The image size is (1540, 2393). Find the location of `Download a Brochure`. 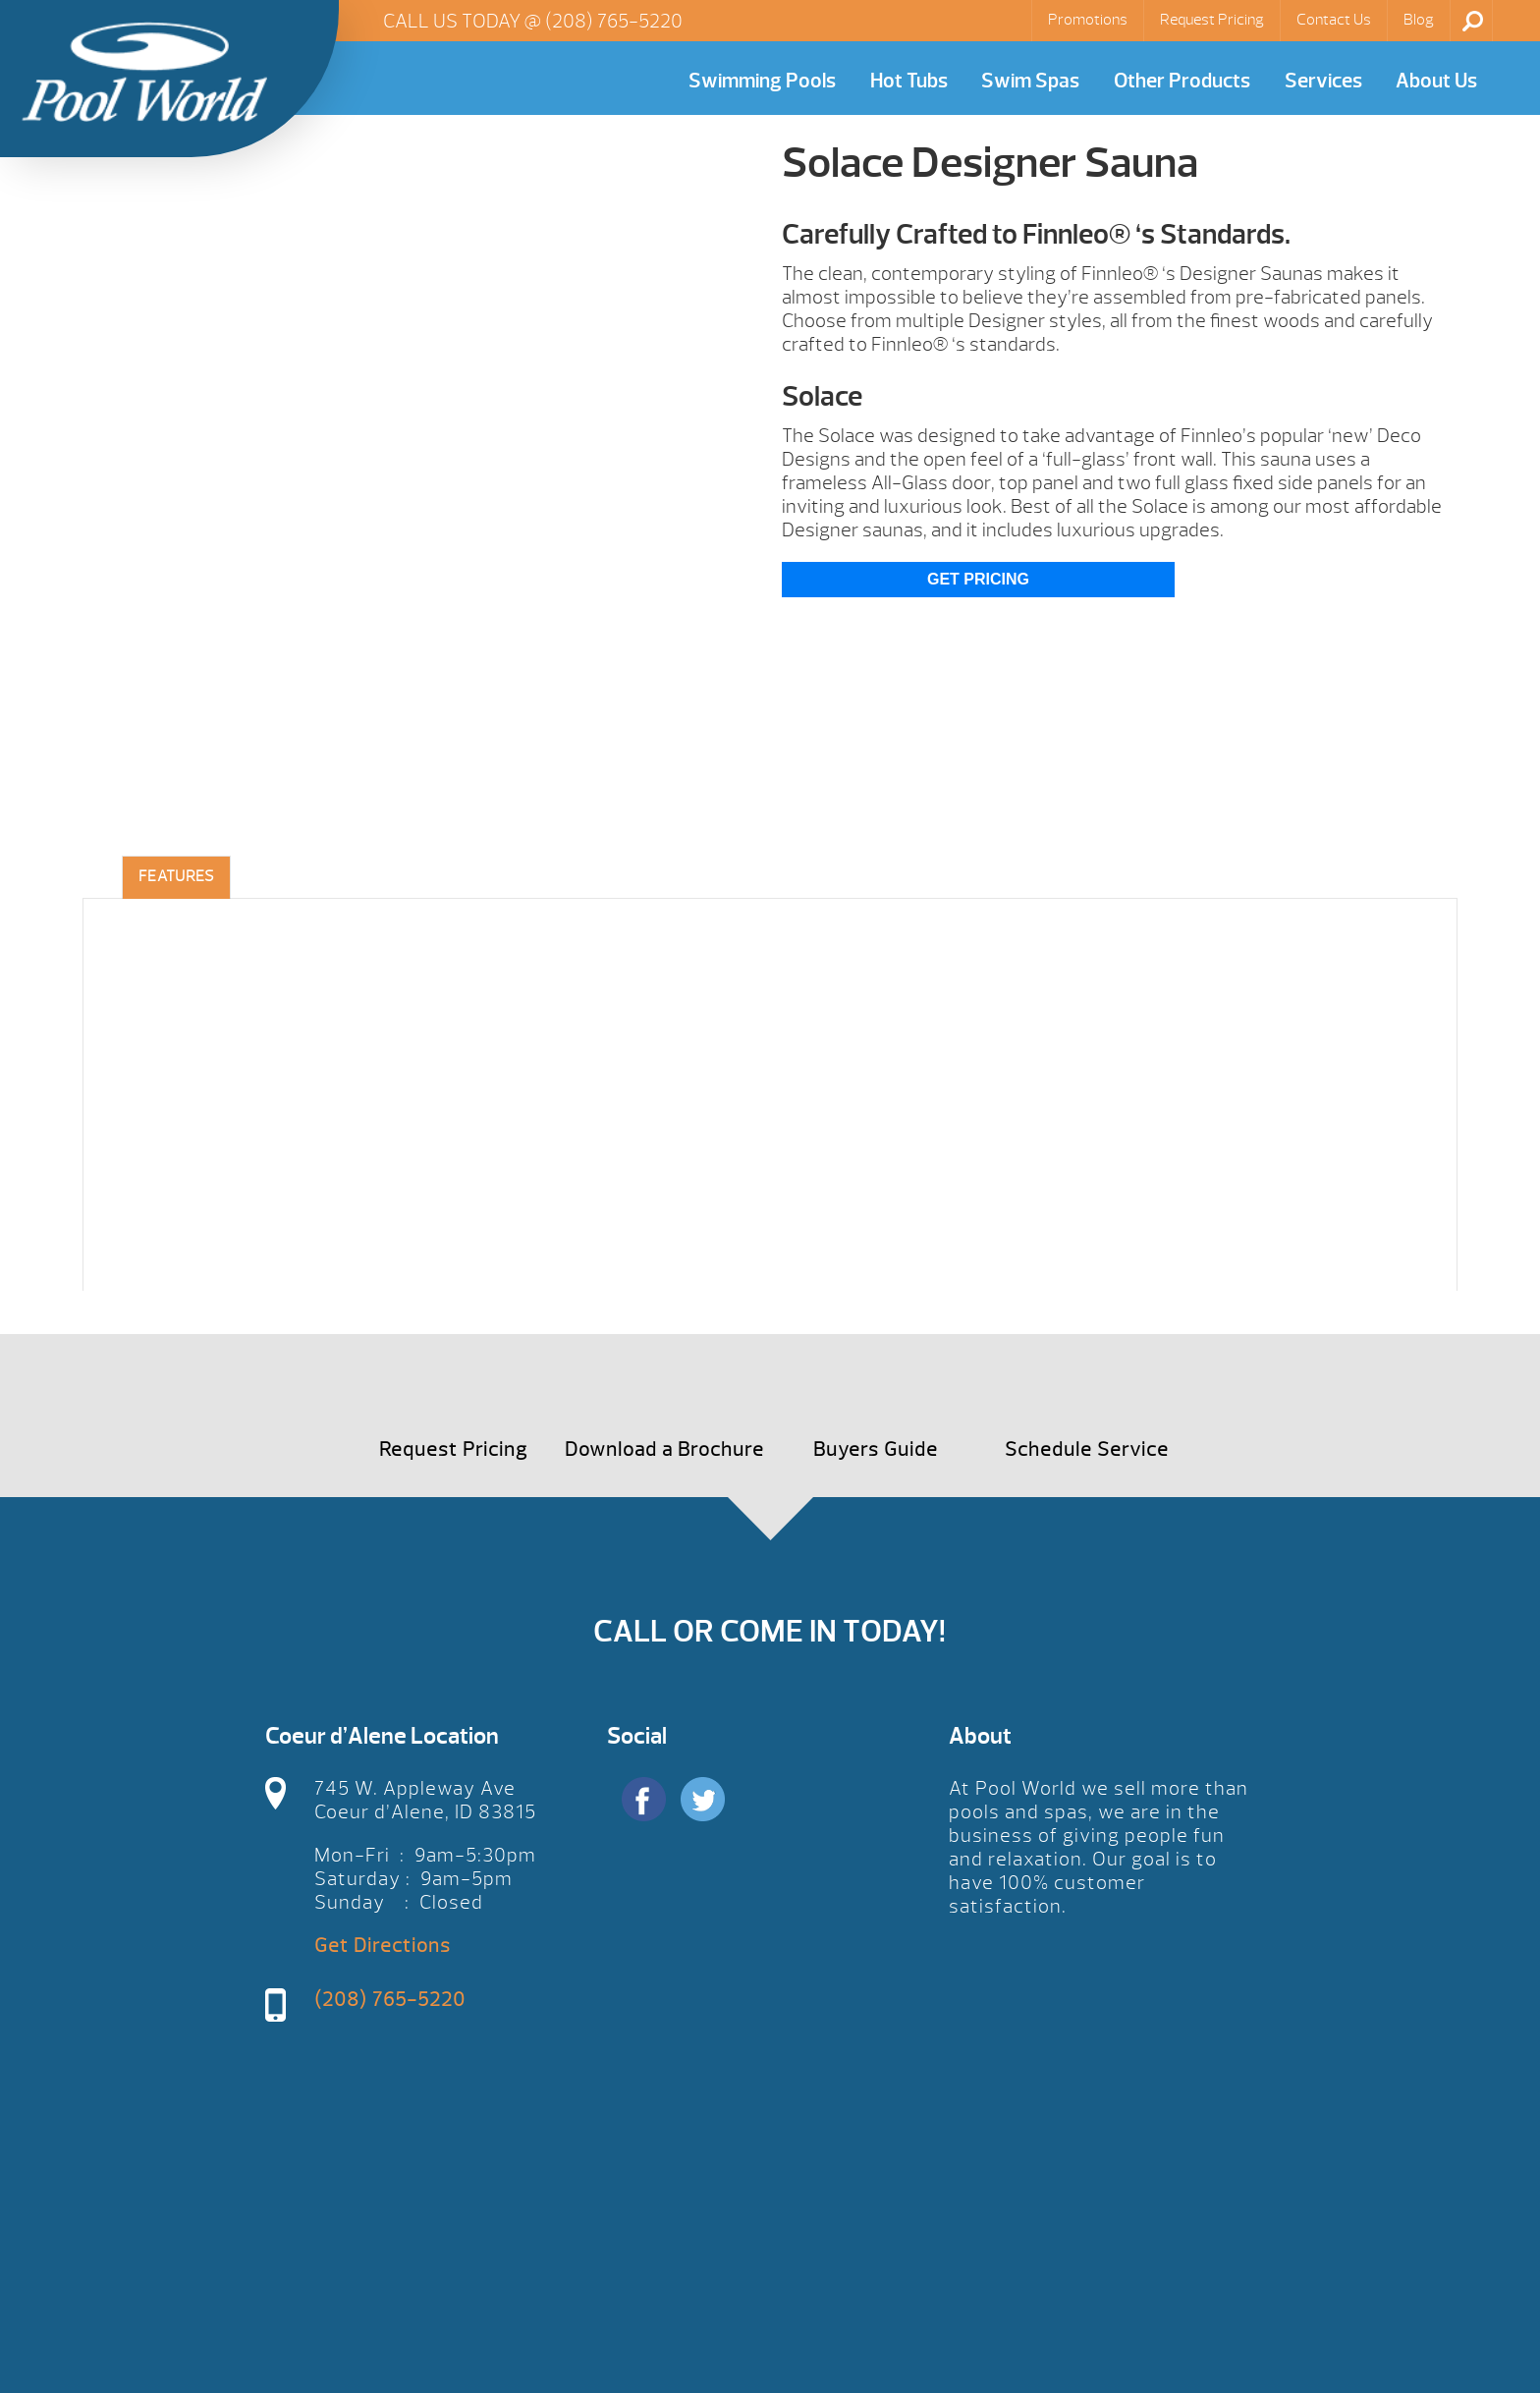

Download a Brochure is located at coordinates (664, 1449).